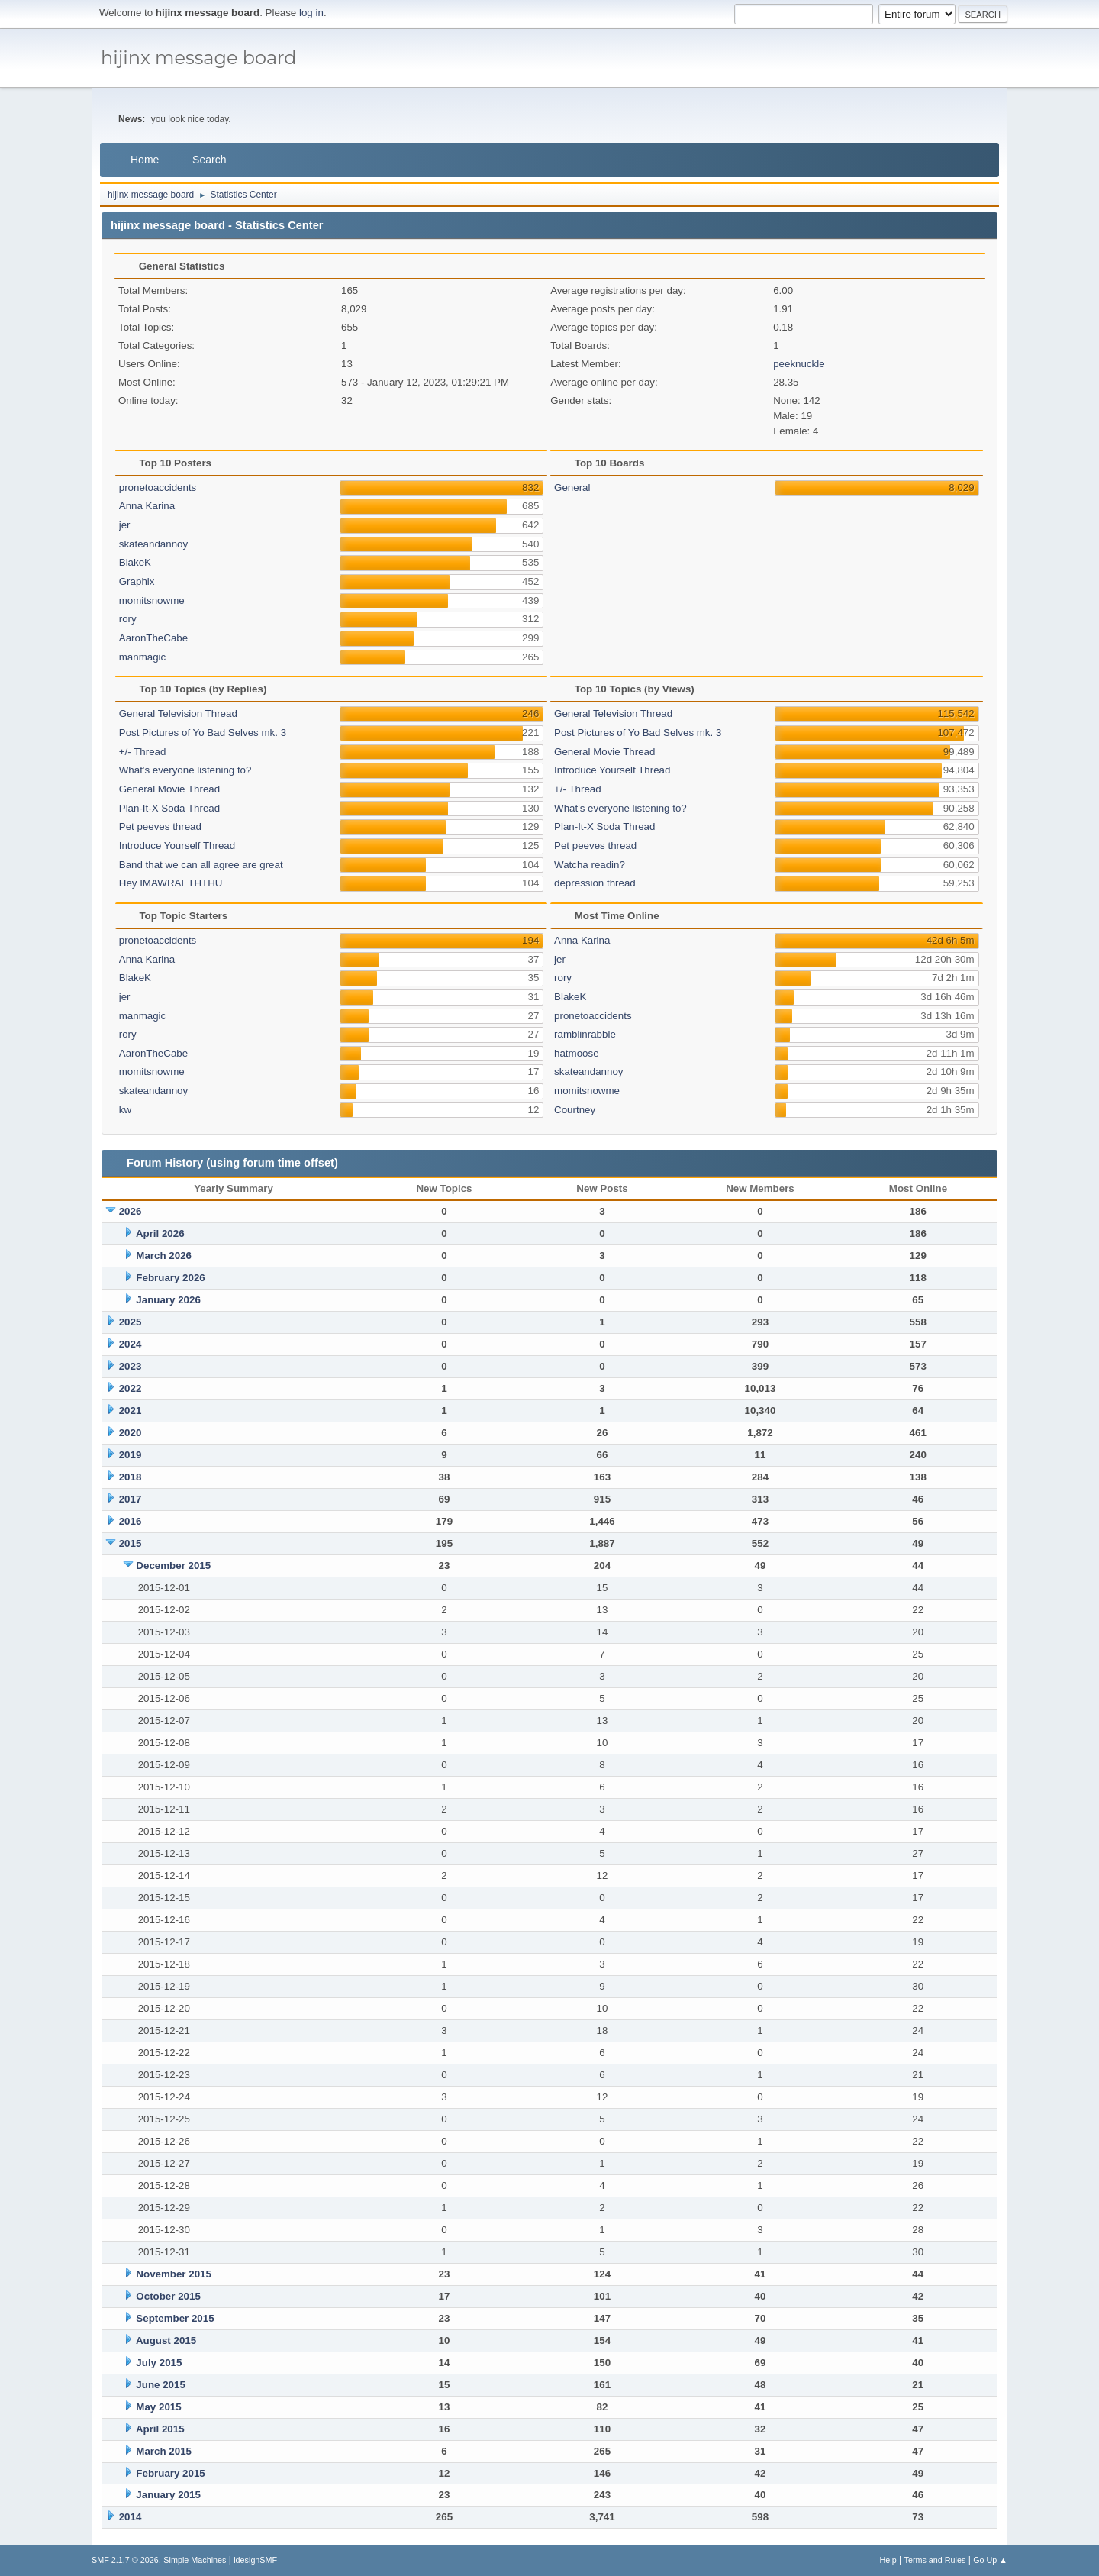  I want to click on AaronTheCabe, so click(153, 638).